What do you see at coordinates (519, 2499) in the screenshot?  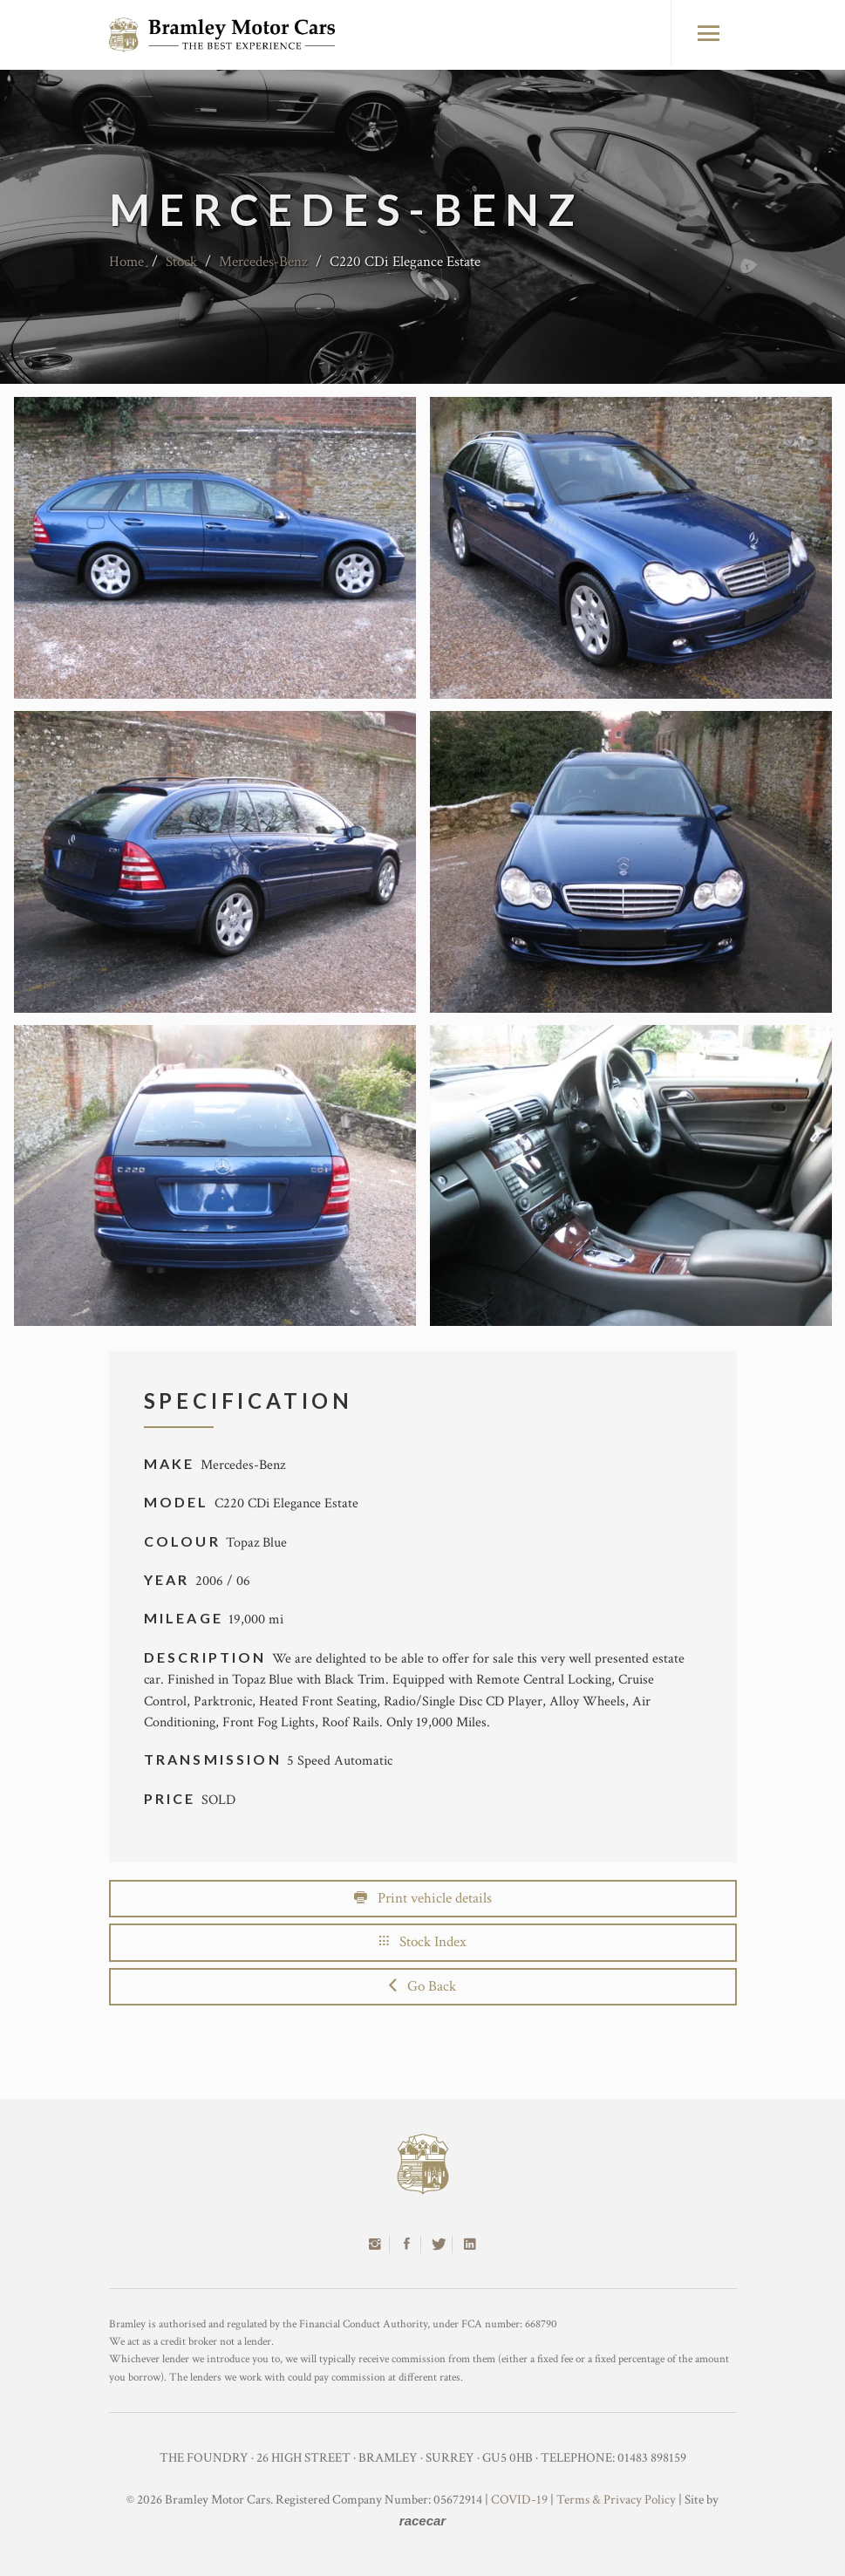 I see `COVID-19` at bounding box center [519, 2499].